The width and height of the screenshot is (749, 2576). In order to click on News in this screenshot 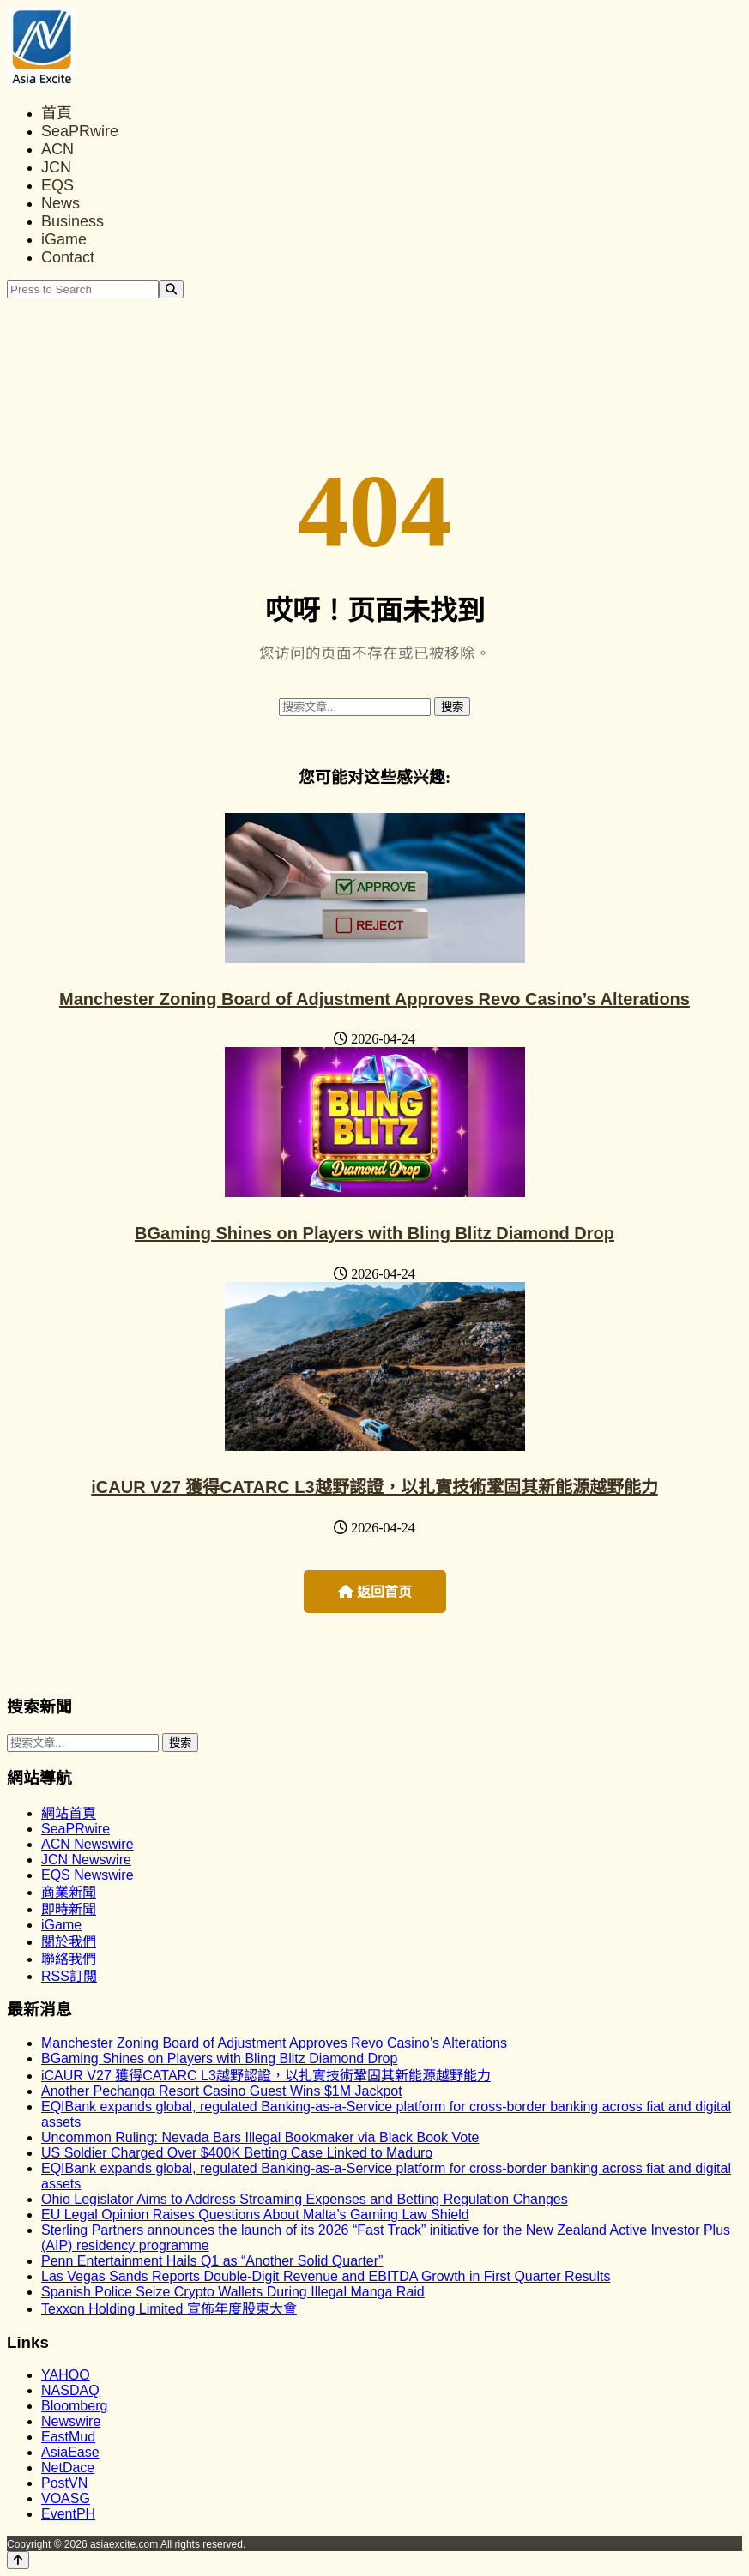, I will do `click(60, 203)`.